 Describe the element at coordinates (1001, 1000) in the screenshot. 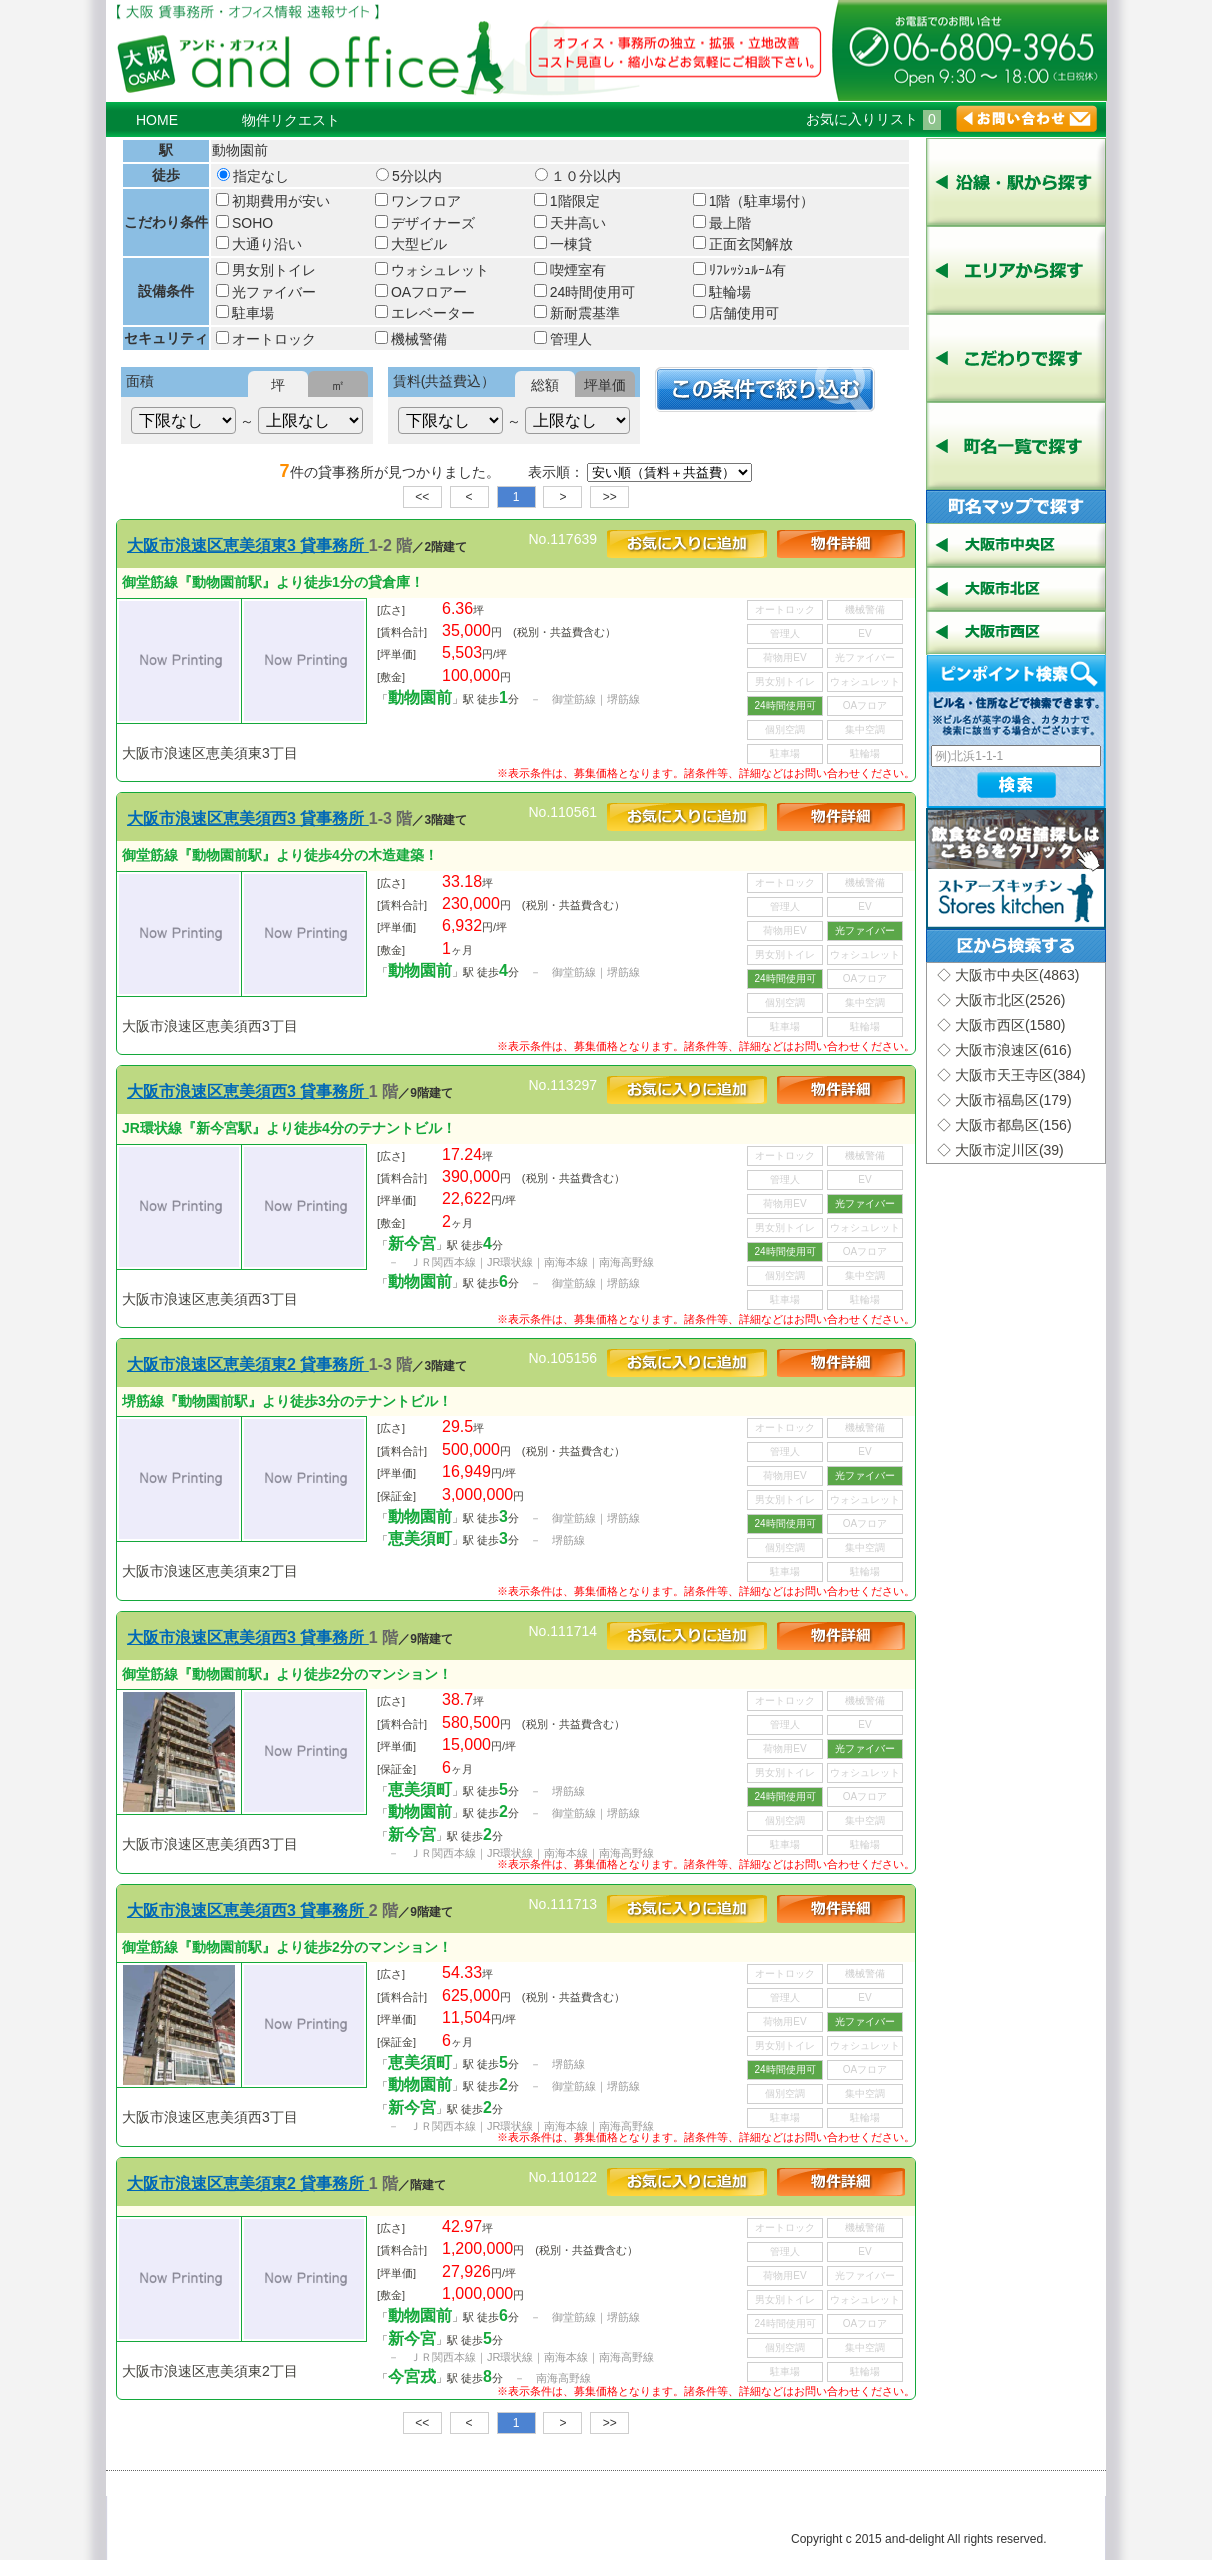

I see `◇ 大阪市北区(2526)` at that location.